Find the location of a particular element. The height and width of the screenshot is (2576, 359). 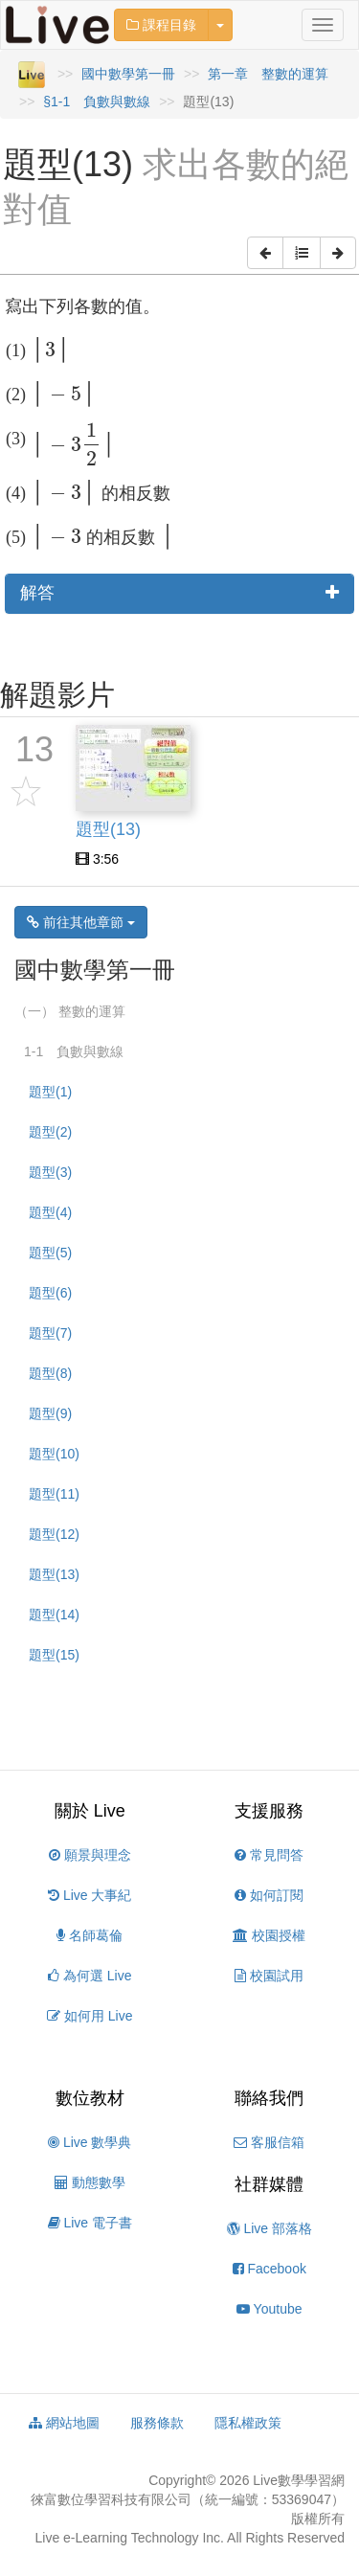

網站地圖 is located at coordinates (64, 2422).